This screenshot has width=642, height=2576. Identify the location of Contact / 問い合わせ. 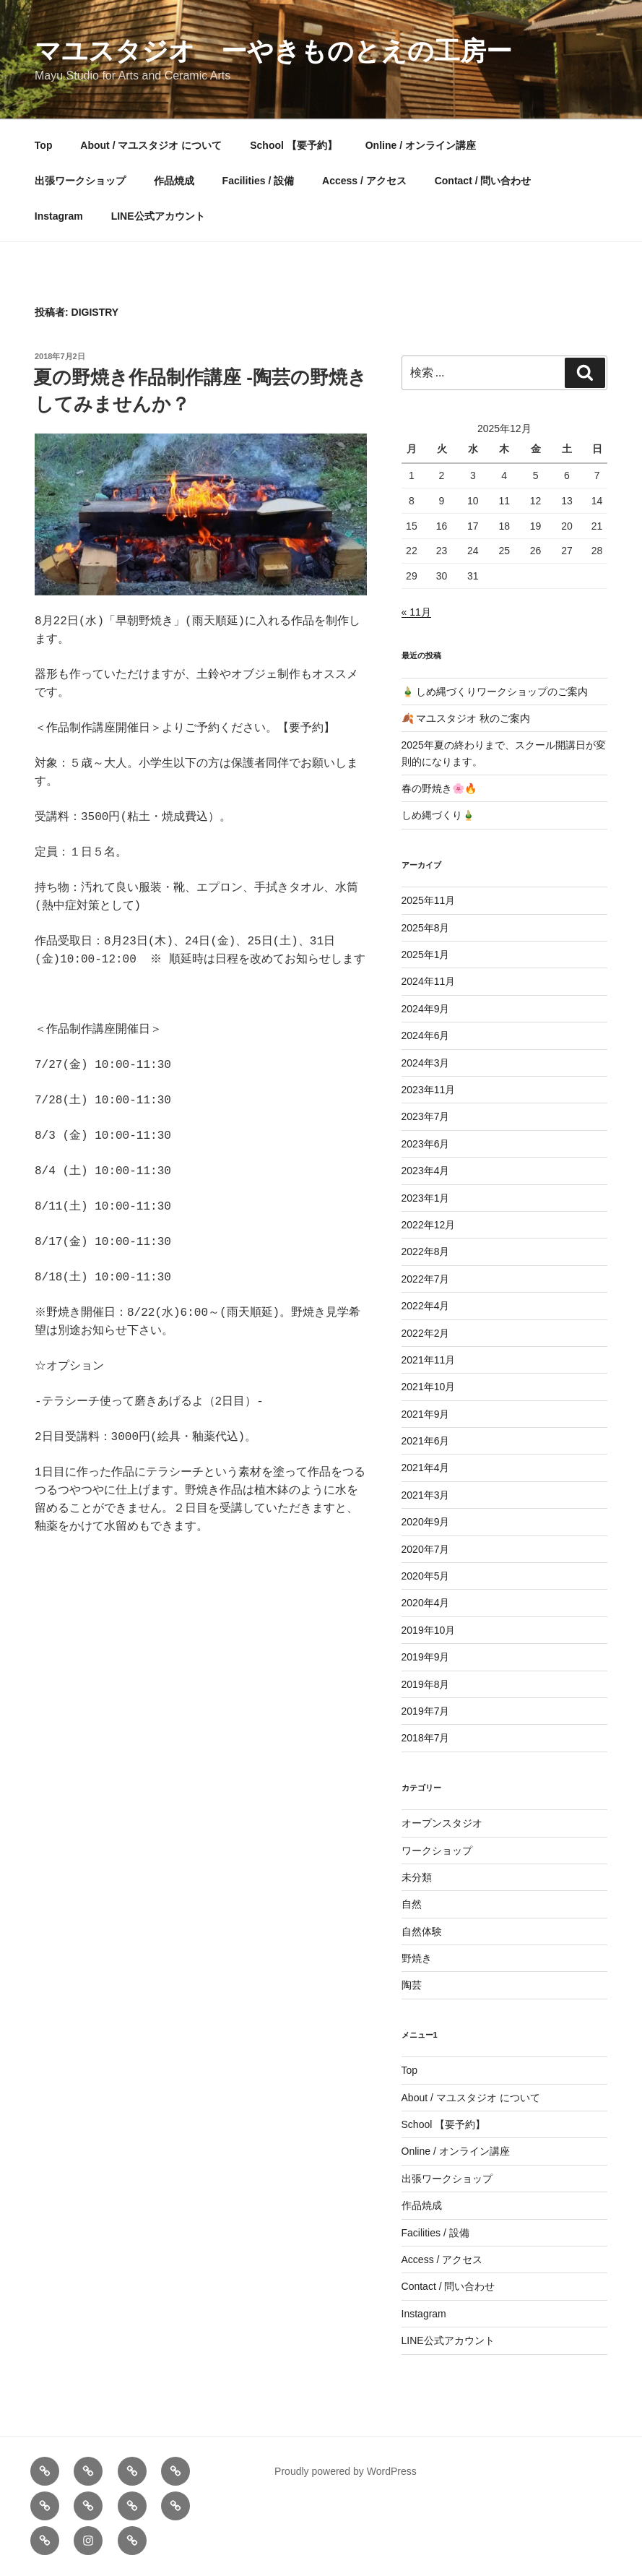
(483, 180).